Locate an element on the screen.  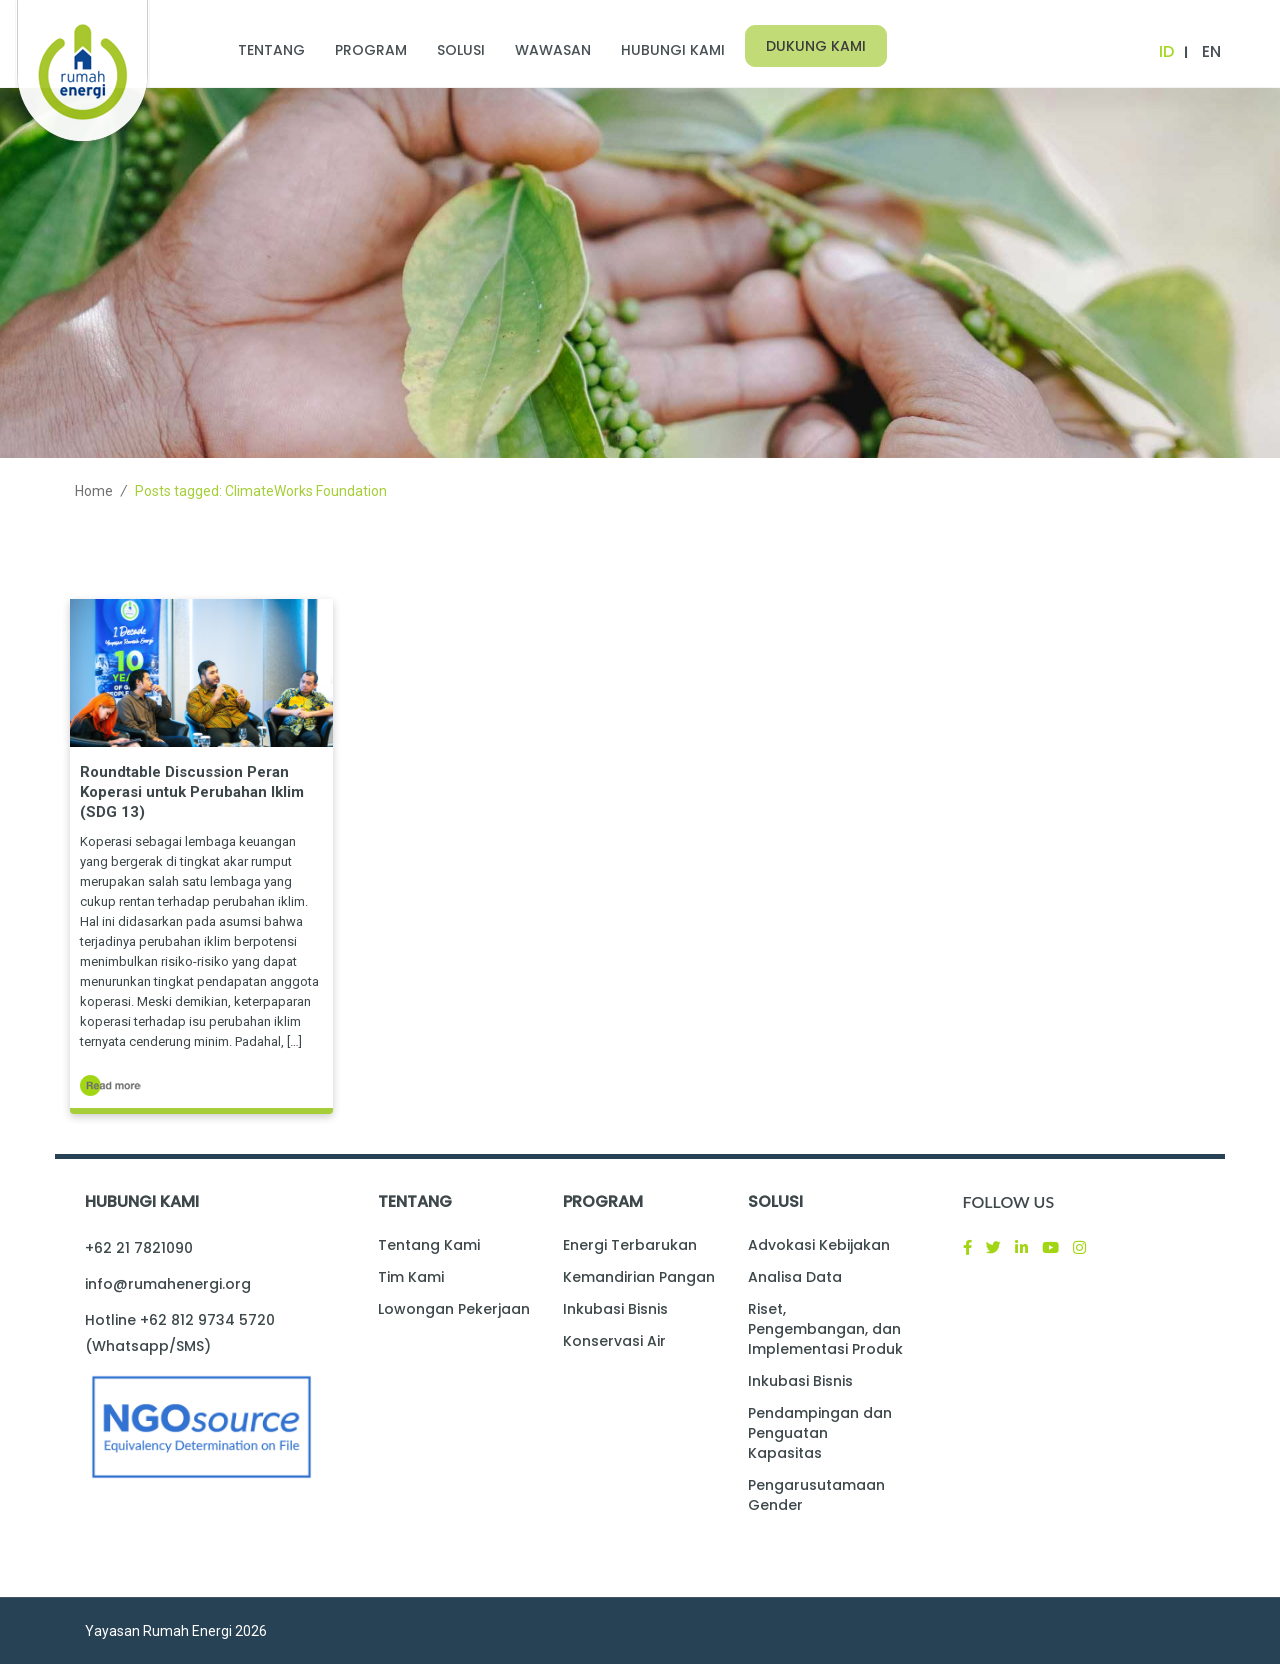
Riset, Pengembangan, dan Implementasi Produk is located at coordinates (825, 1329).